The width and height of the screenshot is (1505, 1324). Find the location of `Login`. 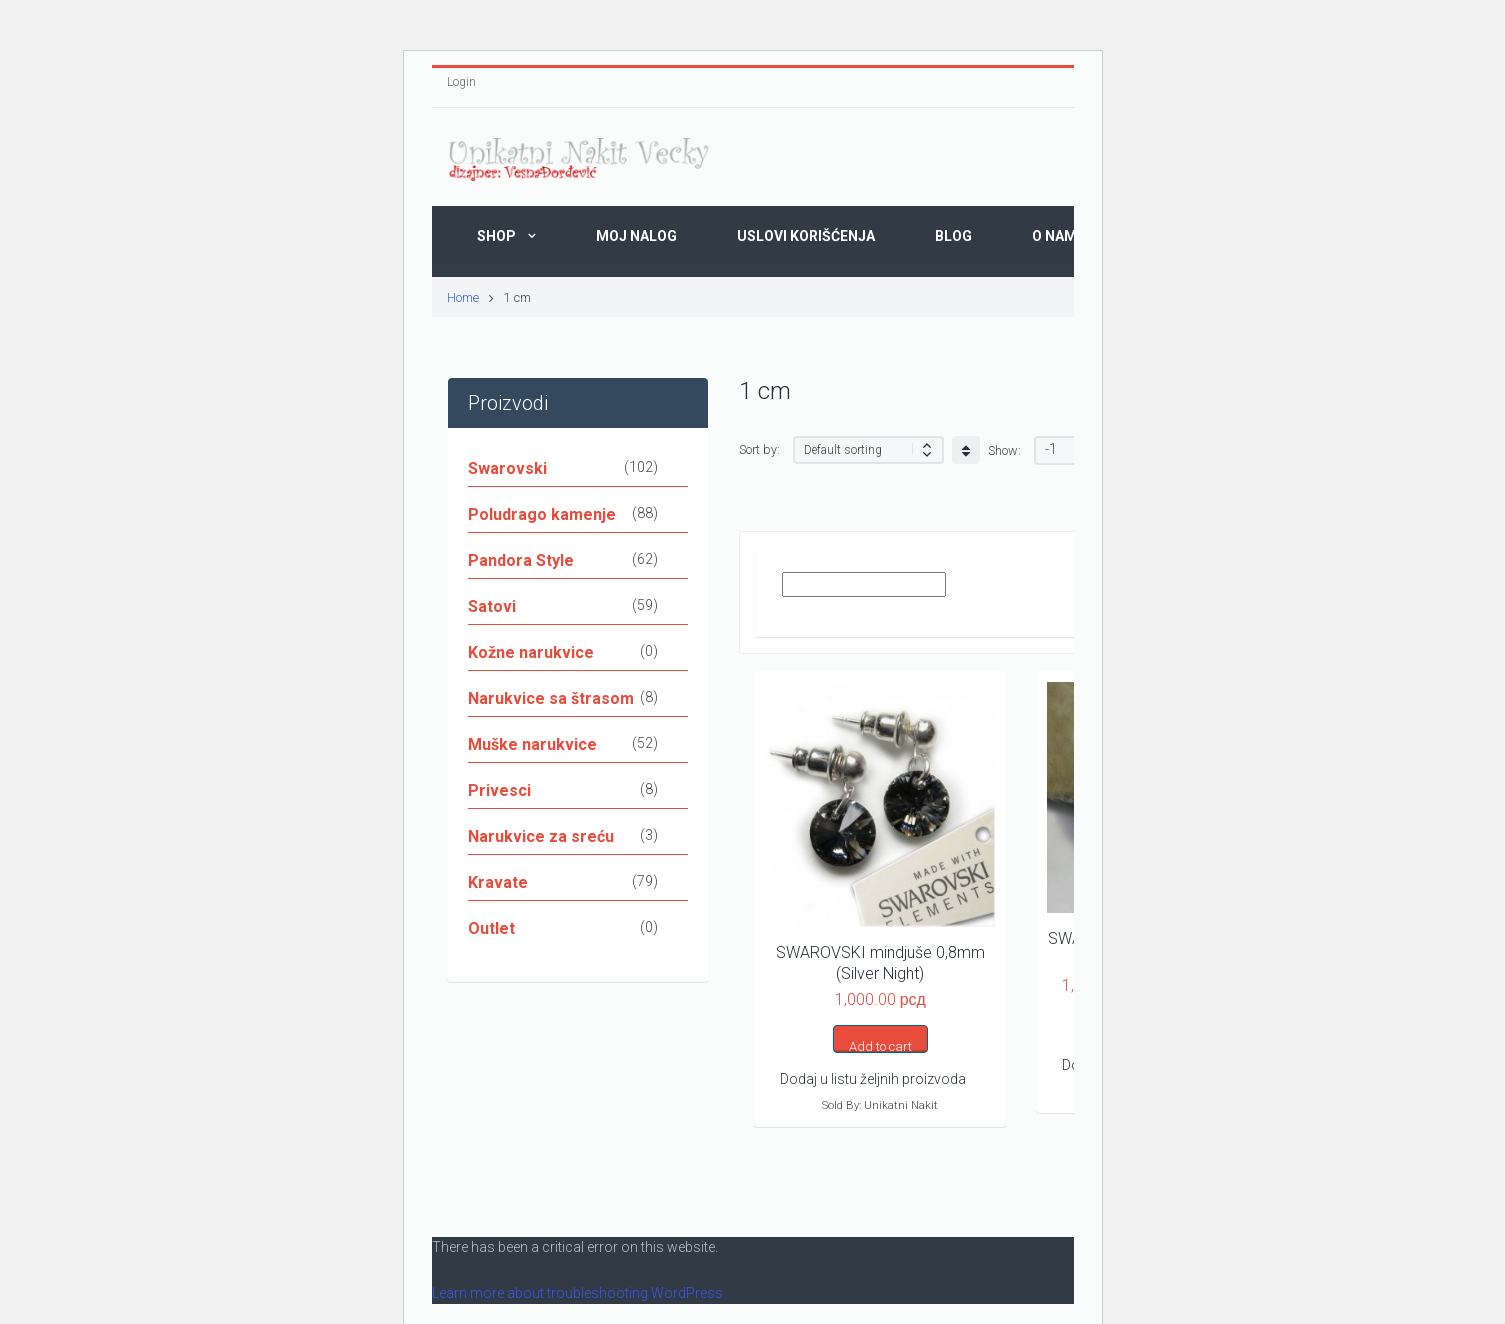

Login is located at coordinates (461, 82).